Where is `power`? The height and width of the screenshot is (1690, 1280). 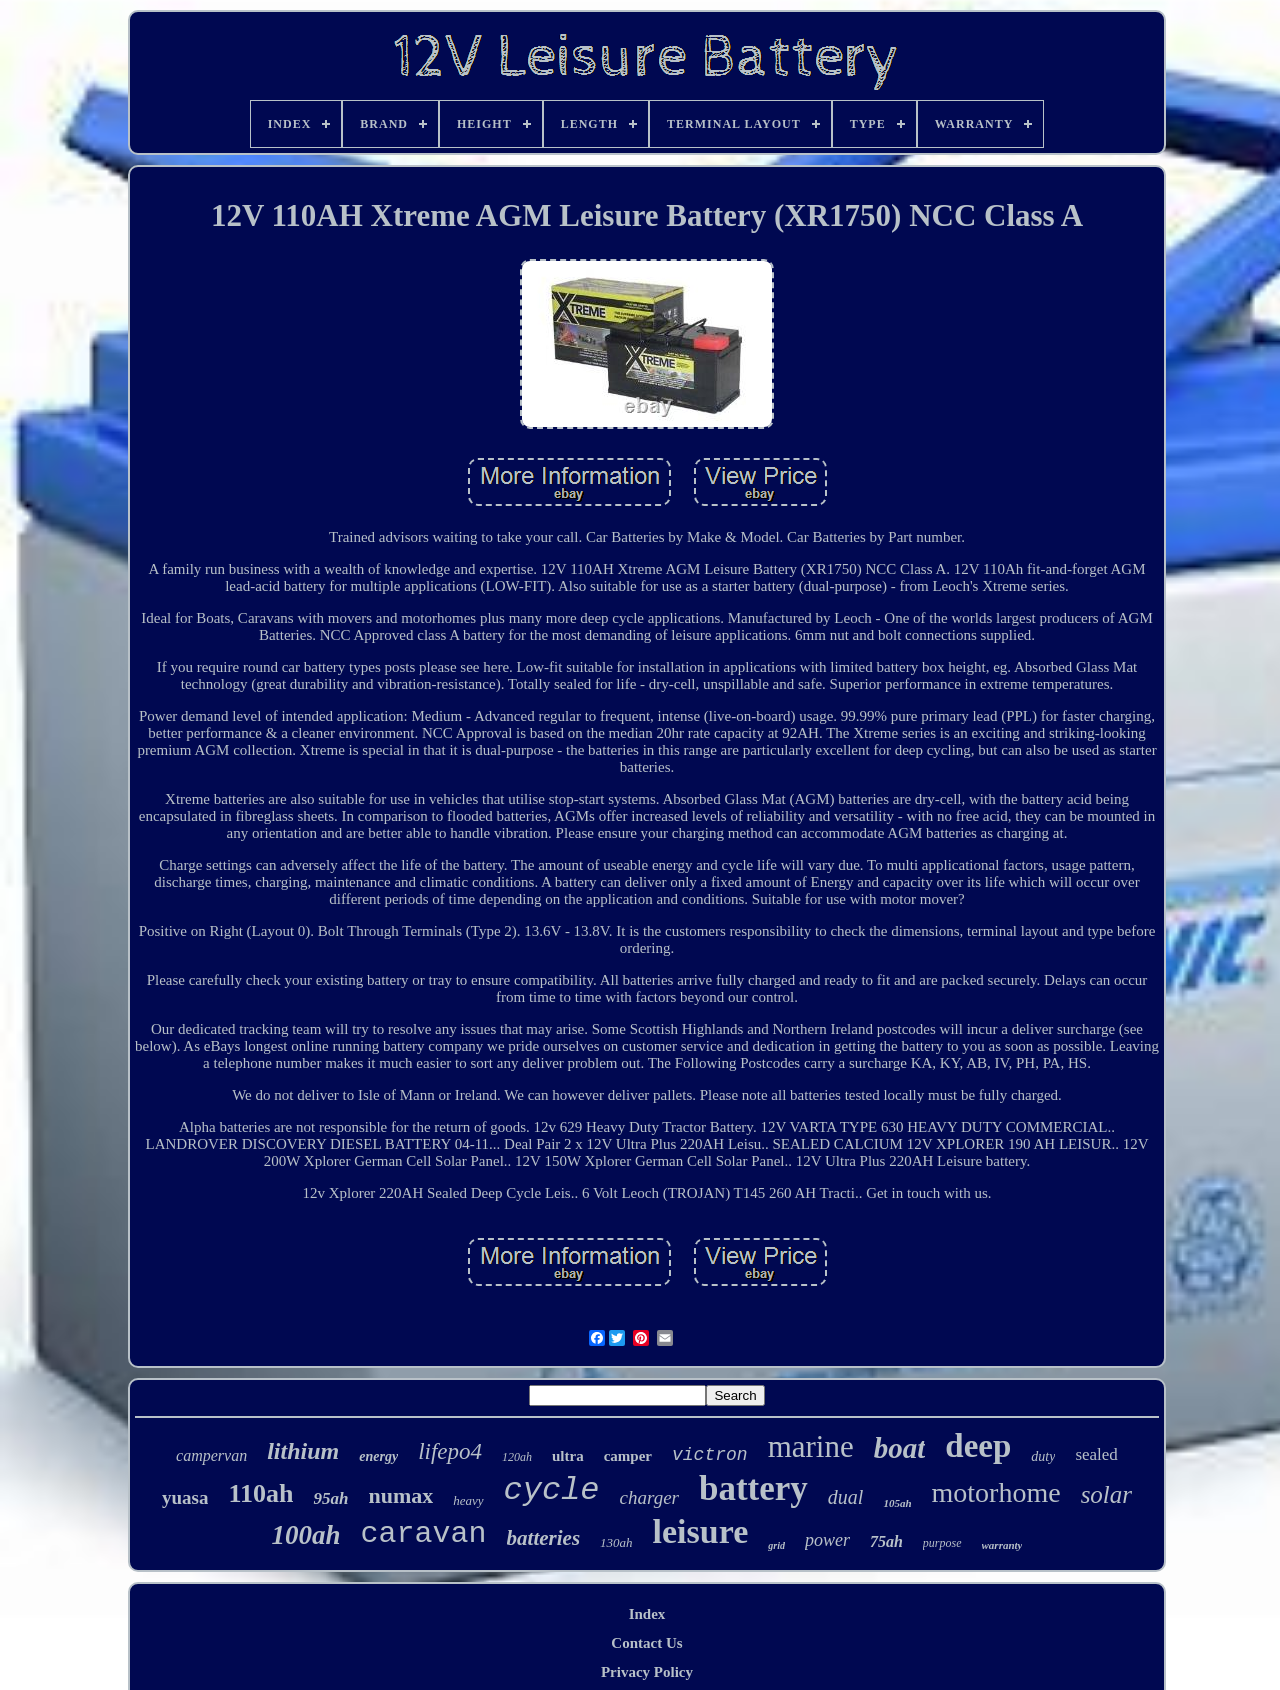 power is located at coordinates (827, 1540).